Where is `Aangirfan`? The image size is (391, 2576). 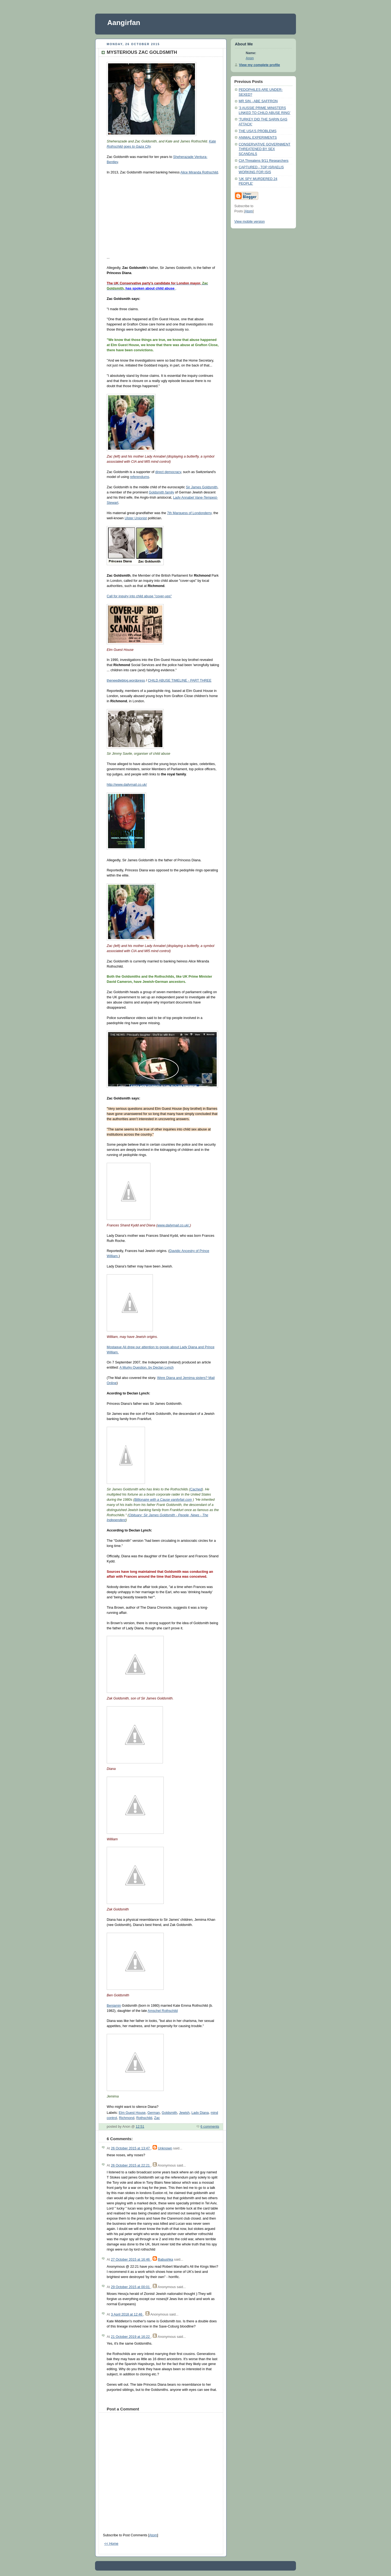 Aangirfan is located at coordinates (123, 22).